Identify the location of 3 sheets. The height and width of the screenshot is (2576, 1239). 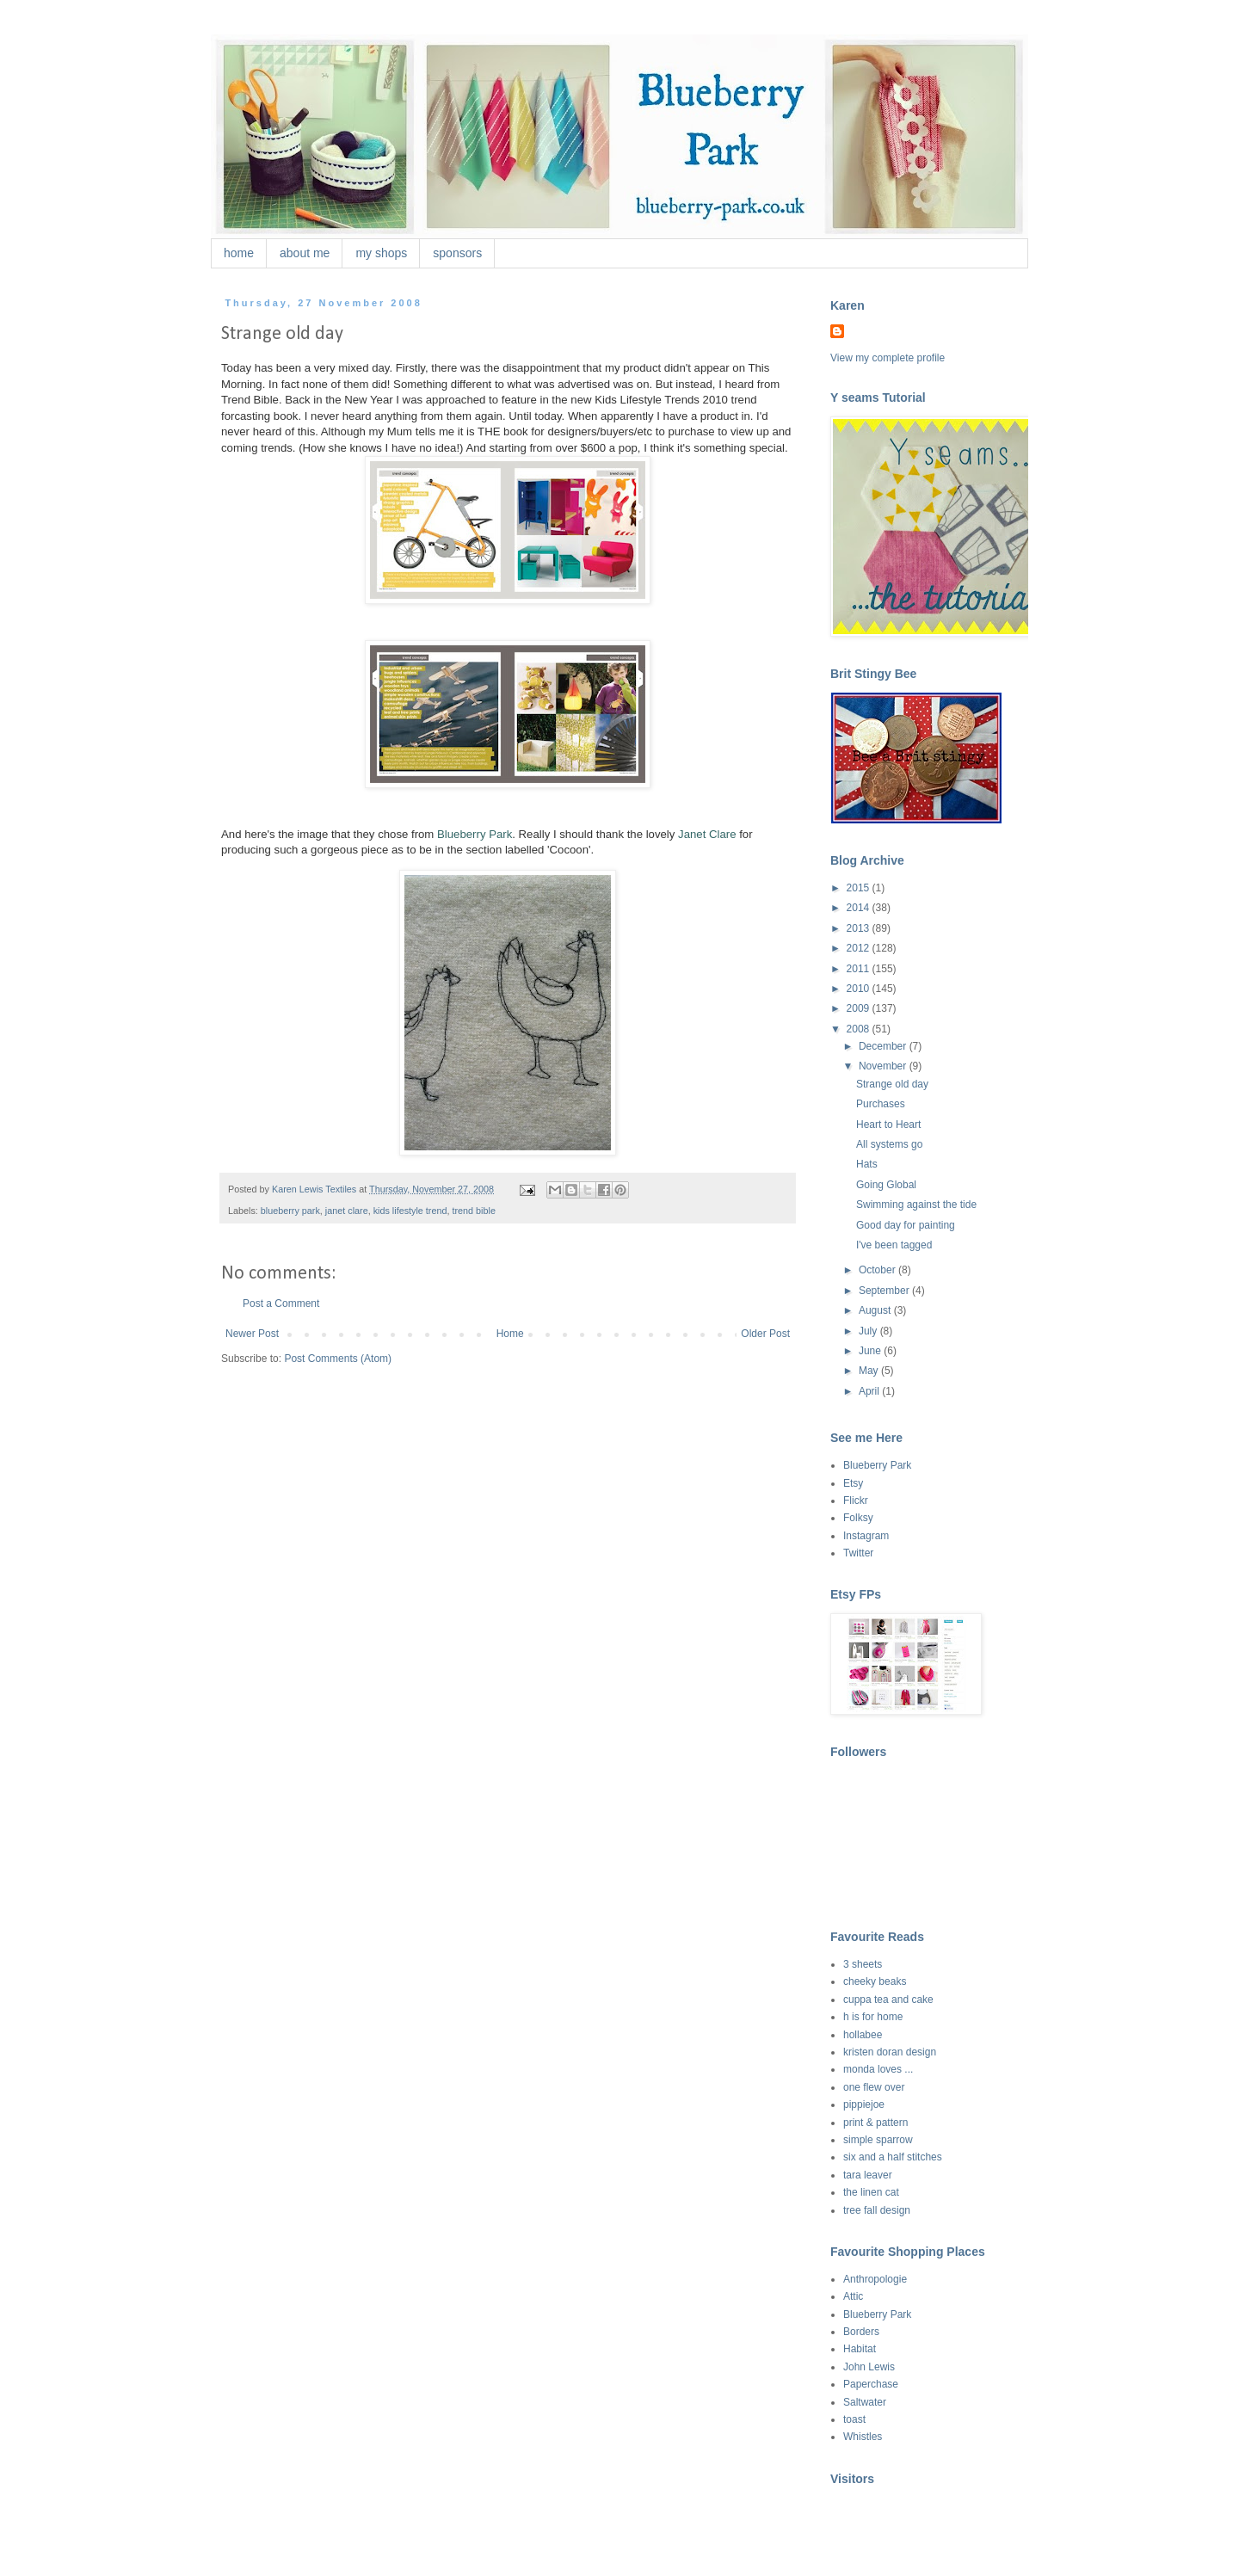
(862, 1964).